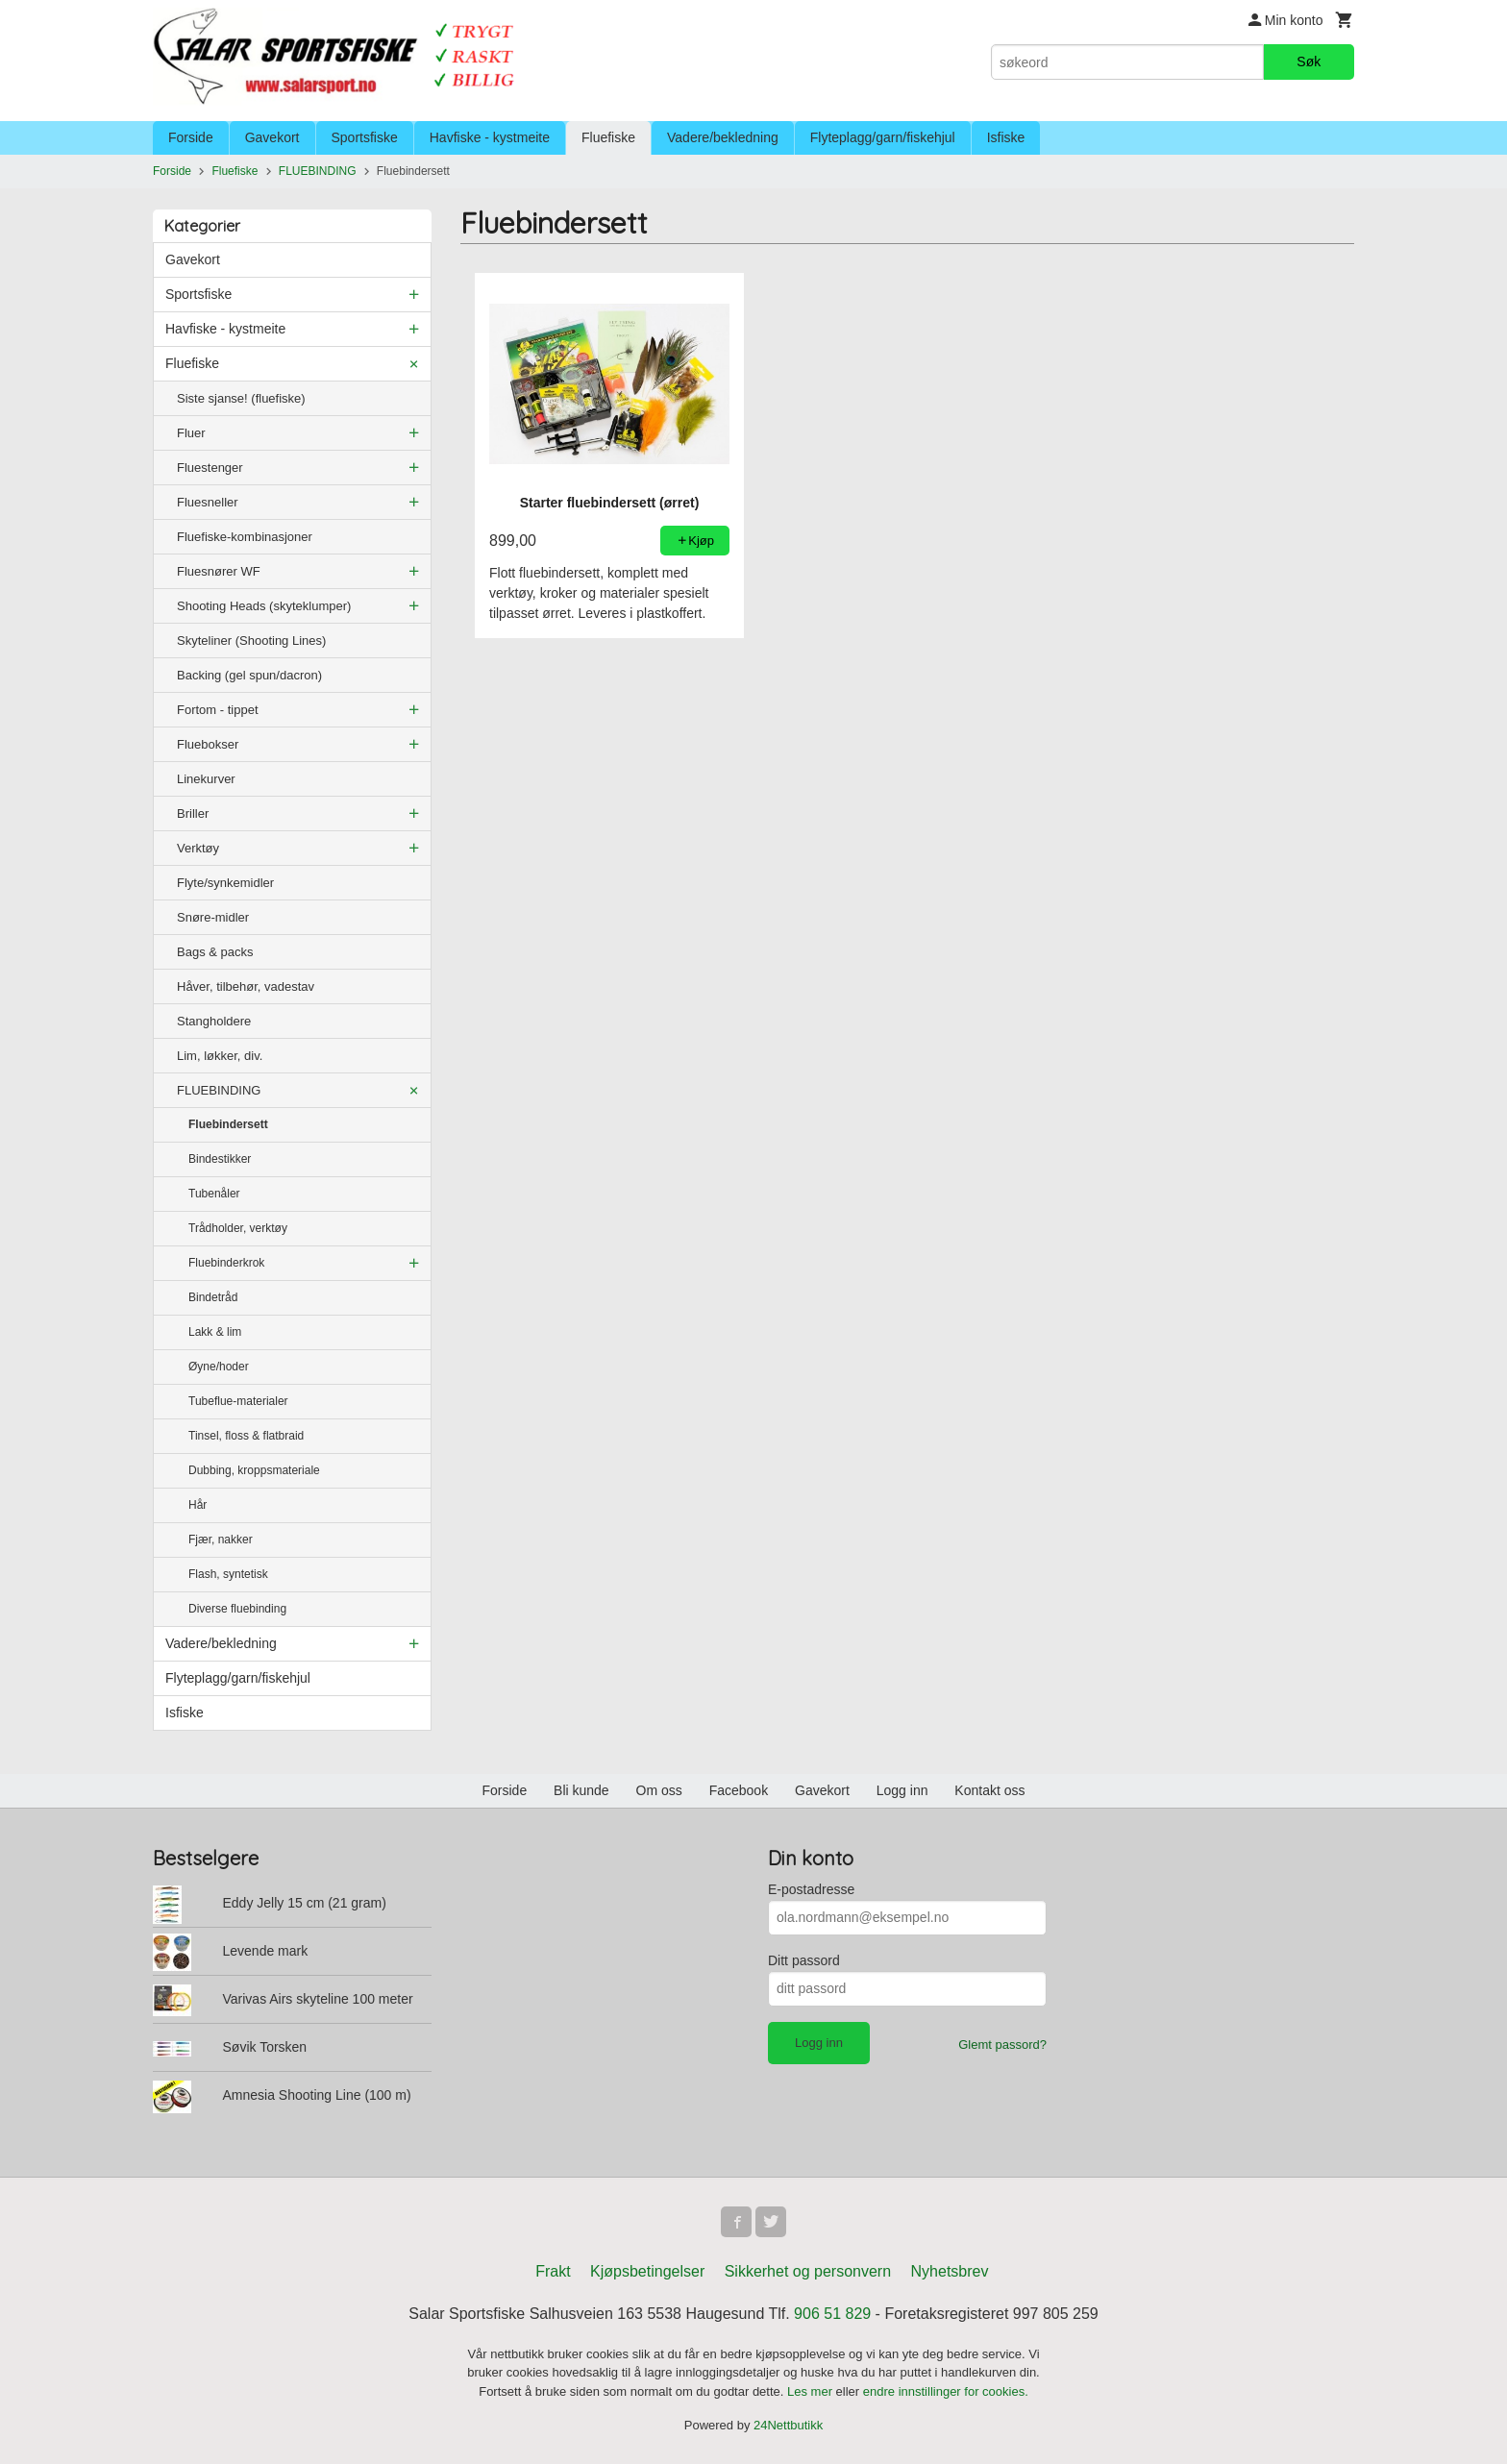 The image size is (1507, 2464). What do you see at coordinates (264, 606) in the screenshot?
I see `Shooting Heads (skyteklumper)` at bounding box center [264, 606].